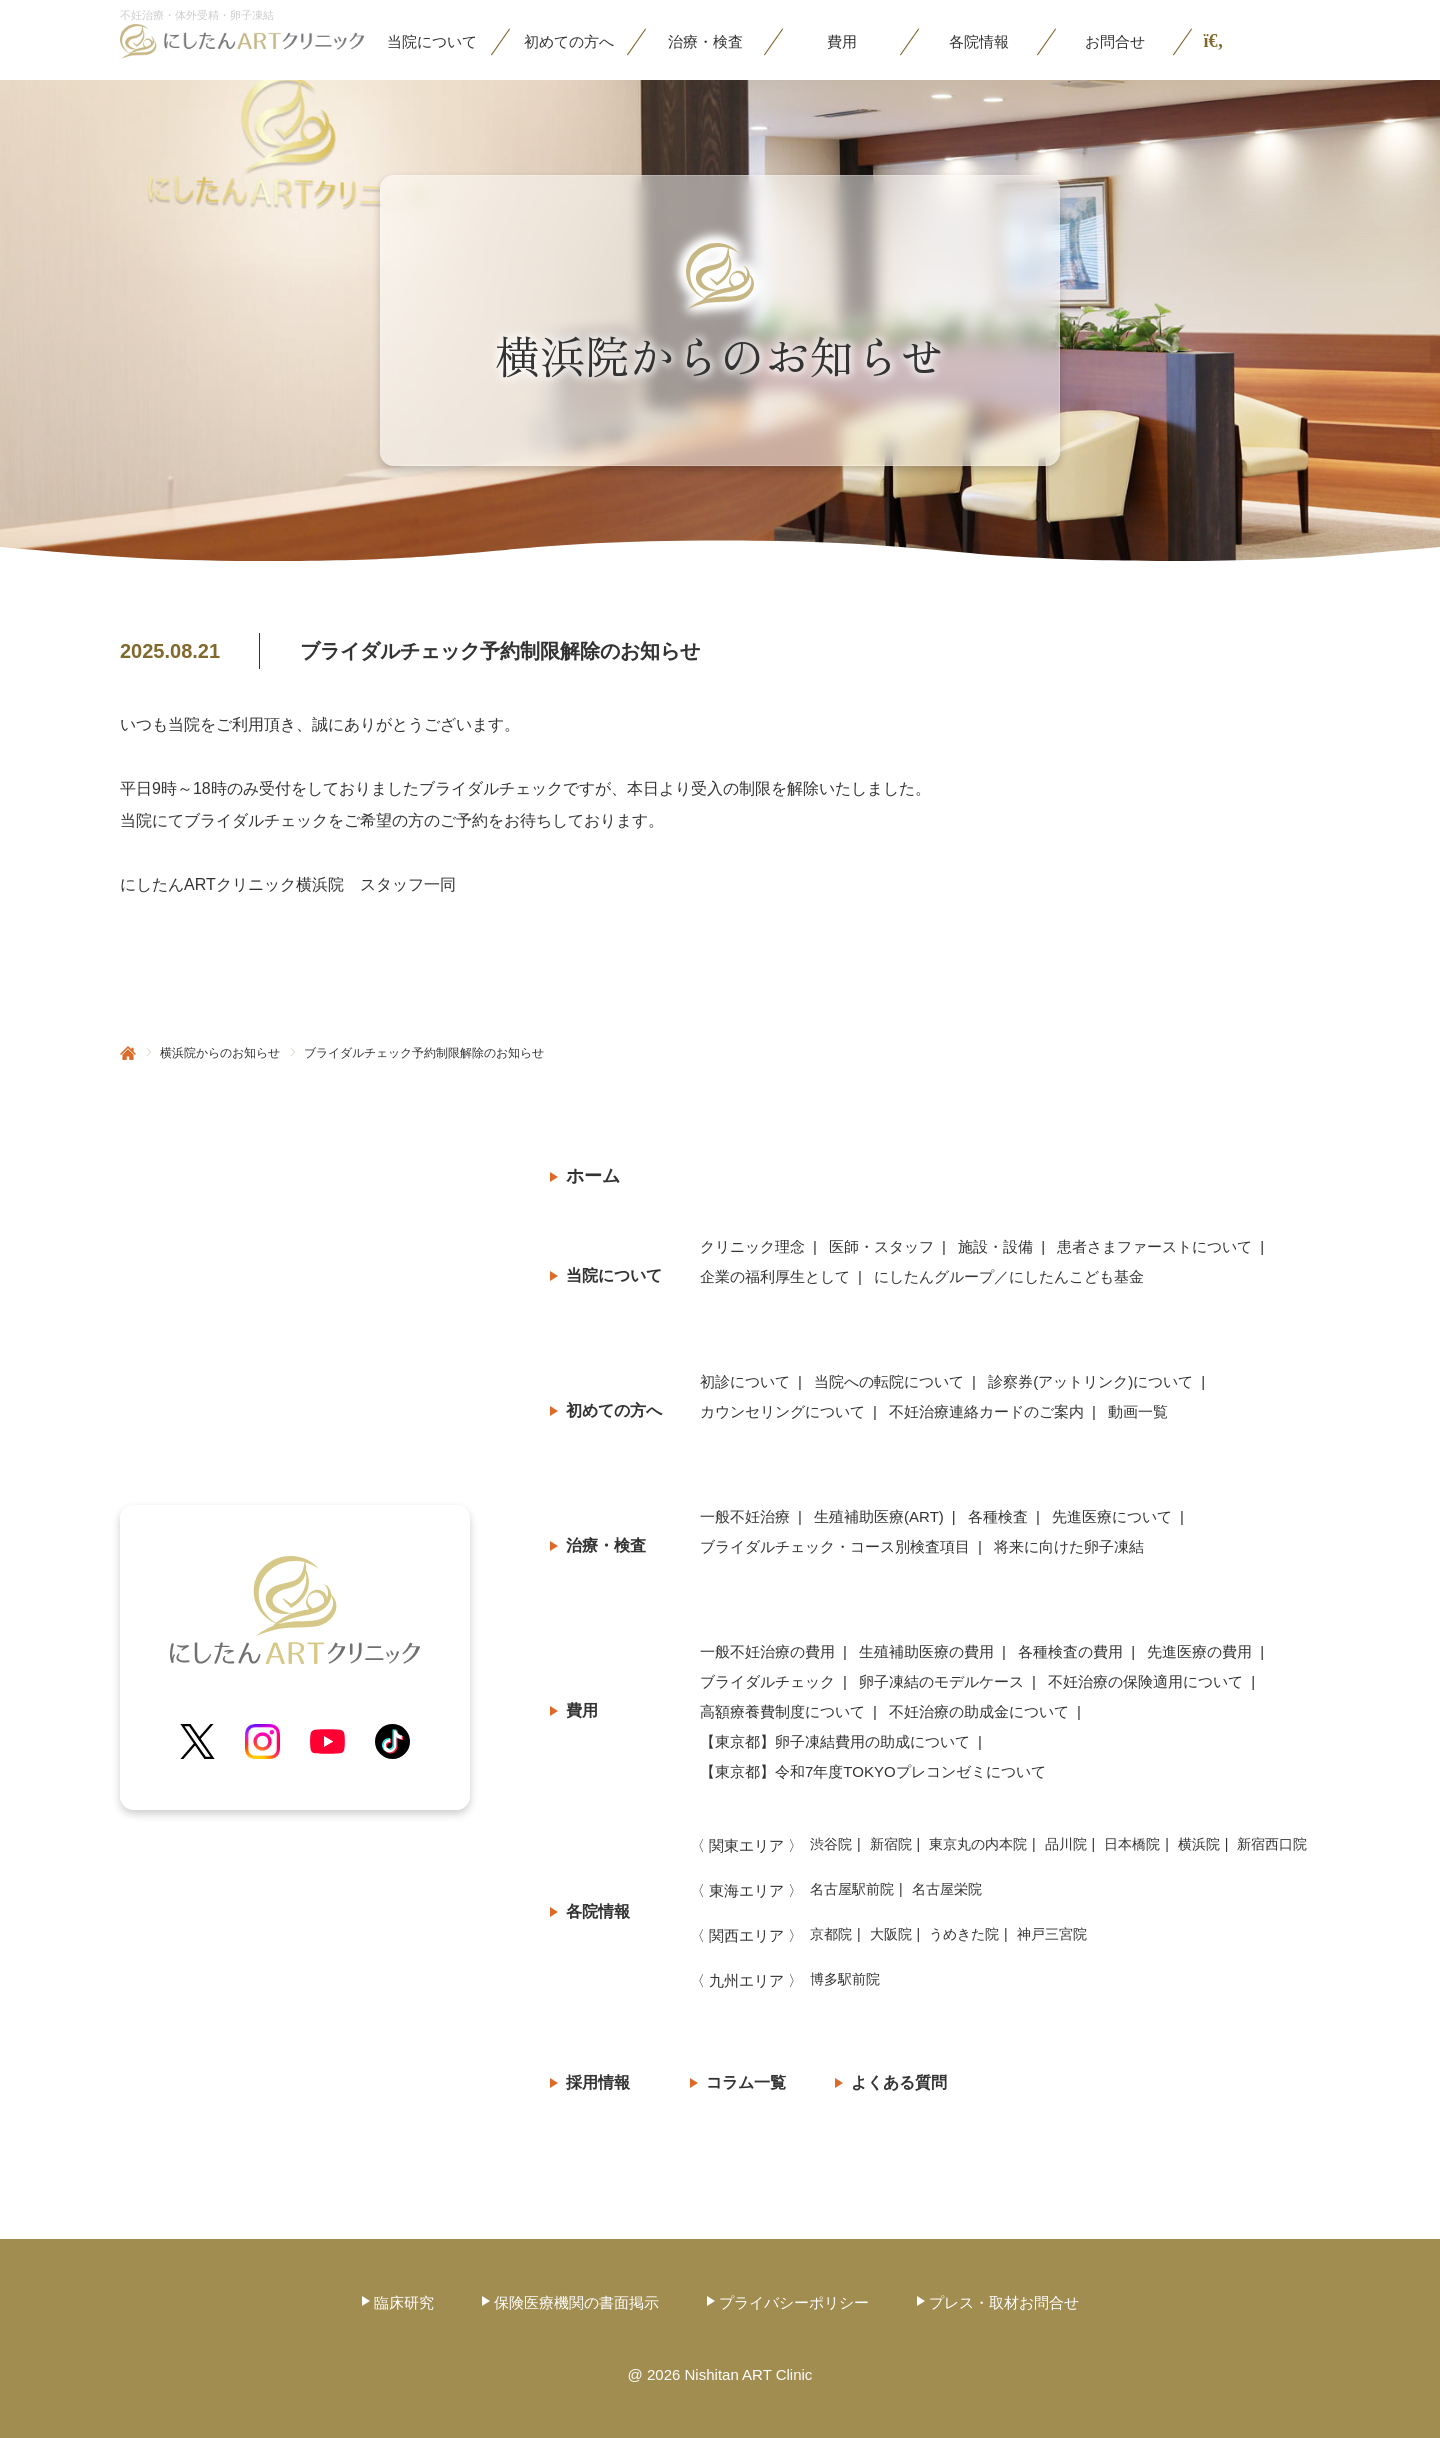 The width and height of the screenshot is (1440, 2438). I want to click on 将来に向けた卵子凍結, so click(1069, 1546).